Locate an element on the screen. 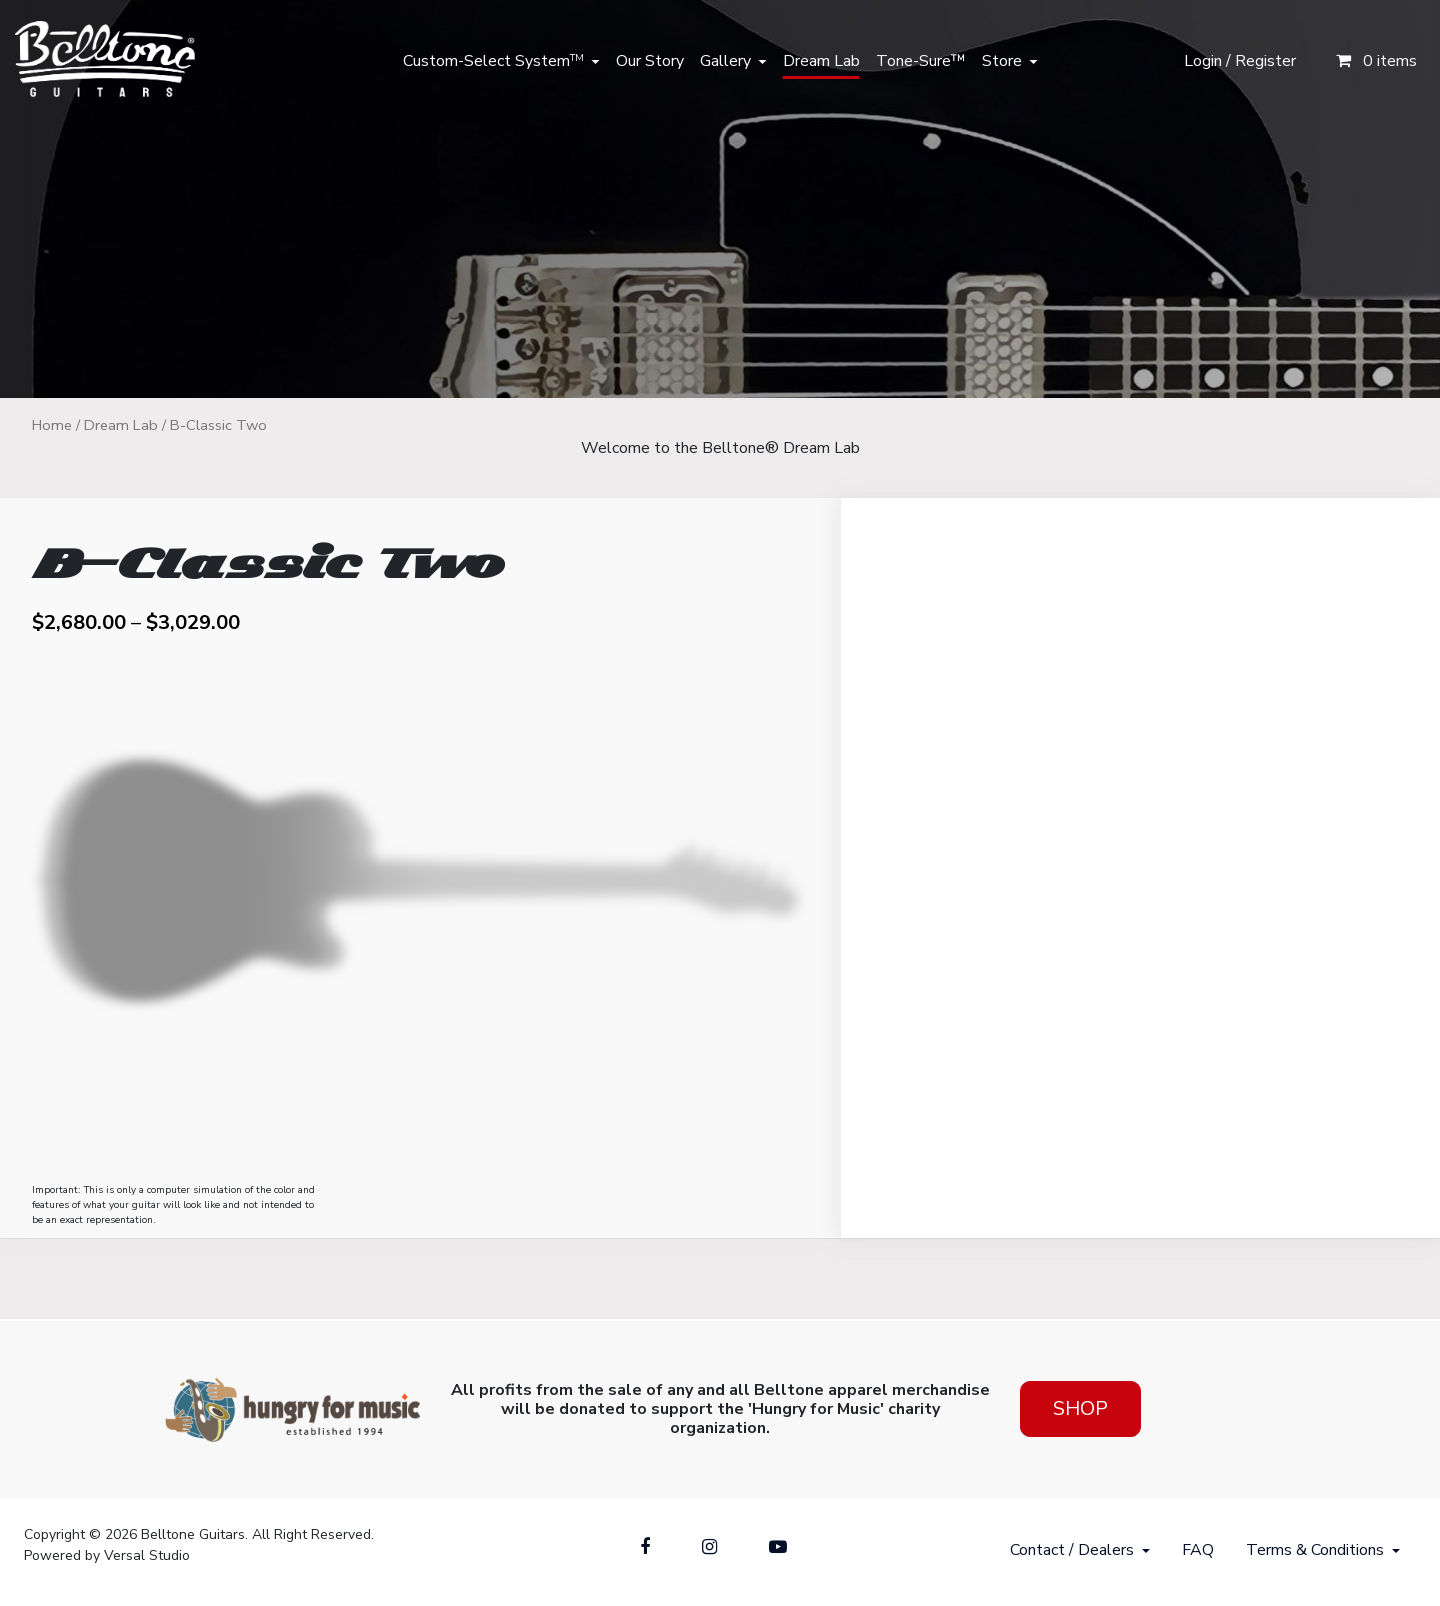 Image resolution: width=1440 pixels, height=1606 pixels. Tone-Sure™ is located at coordinates (921, 61).